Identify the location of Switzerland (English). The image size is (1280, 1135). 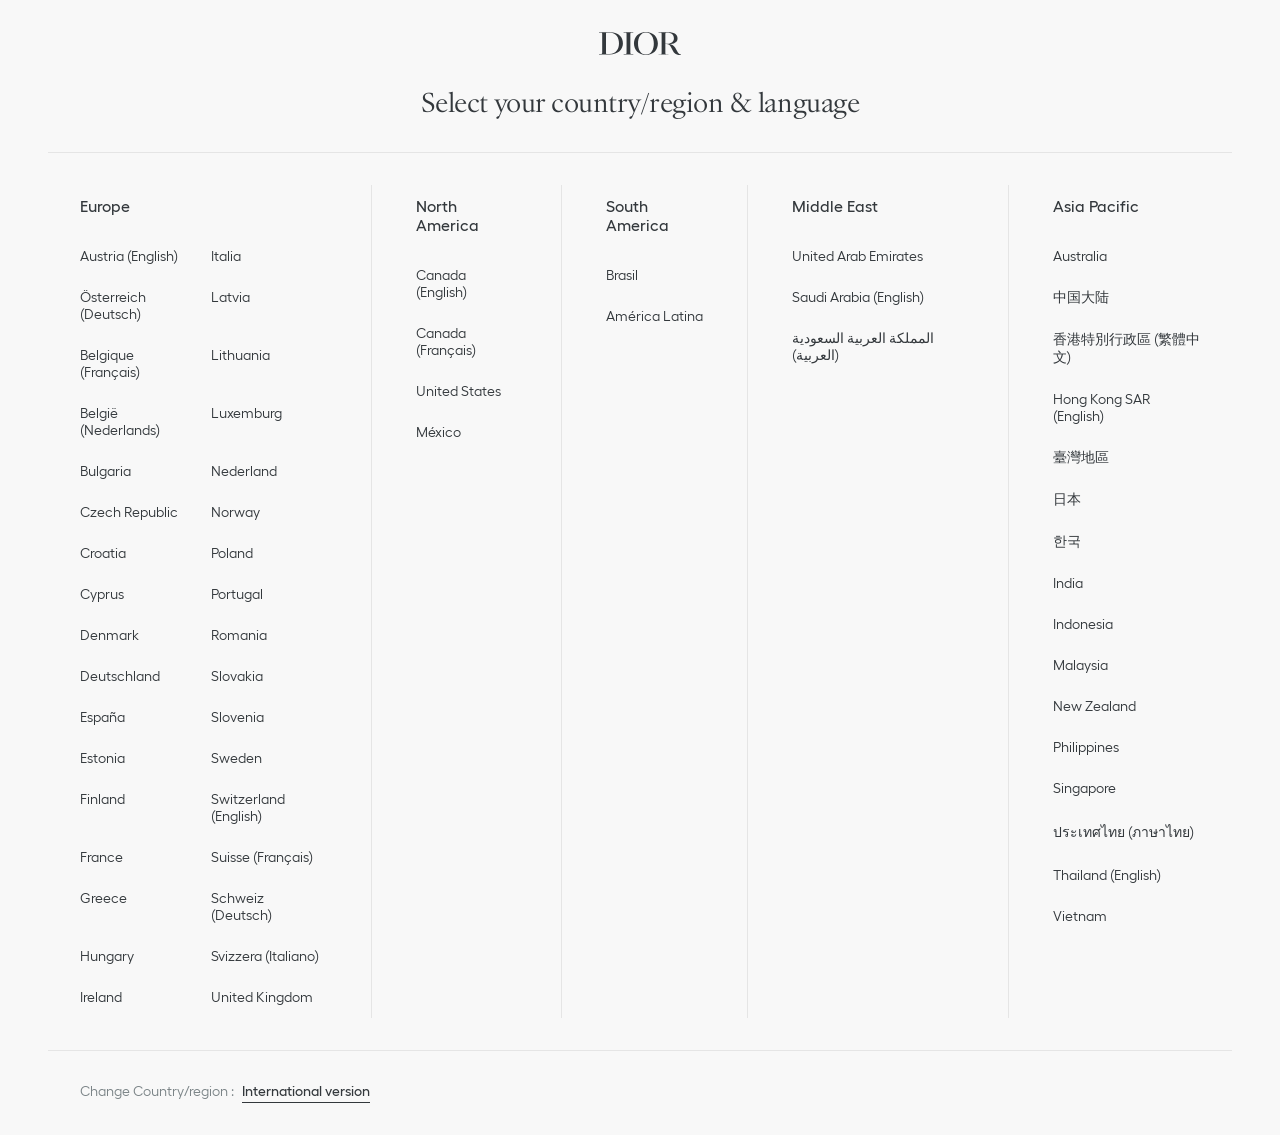
(248, 807).